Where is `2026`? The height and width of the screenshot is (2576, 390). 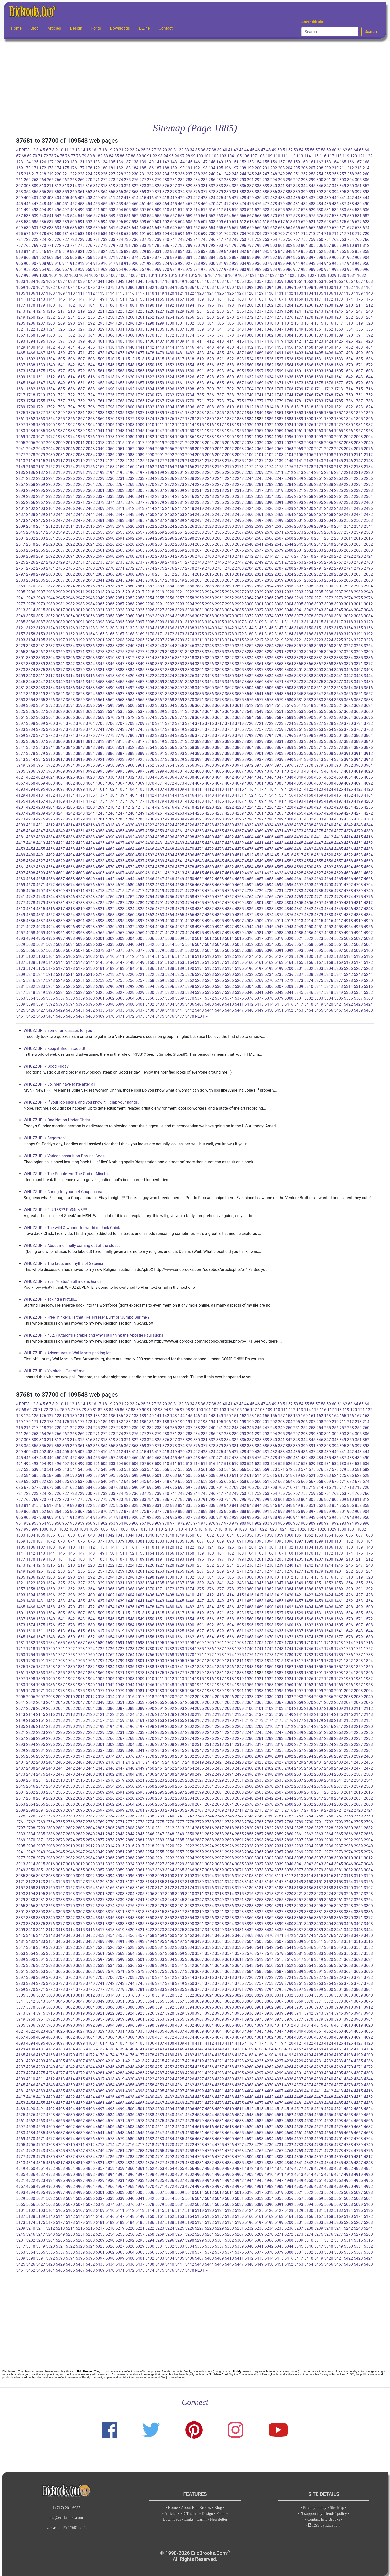
2026 is located at coordinates (229, 442).